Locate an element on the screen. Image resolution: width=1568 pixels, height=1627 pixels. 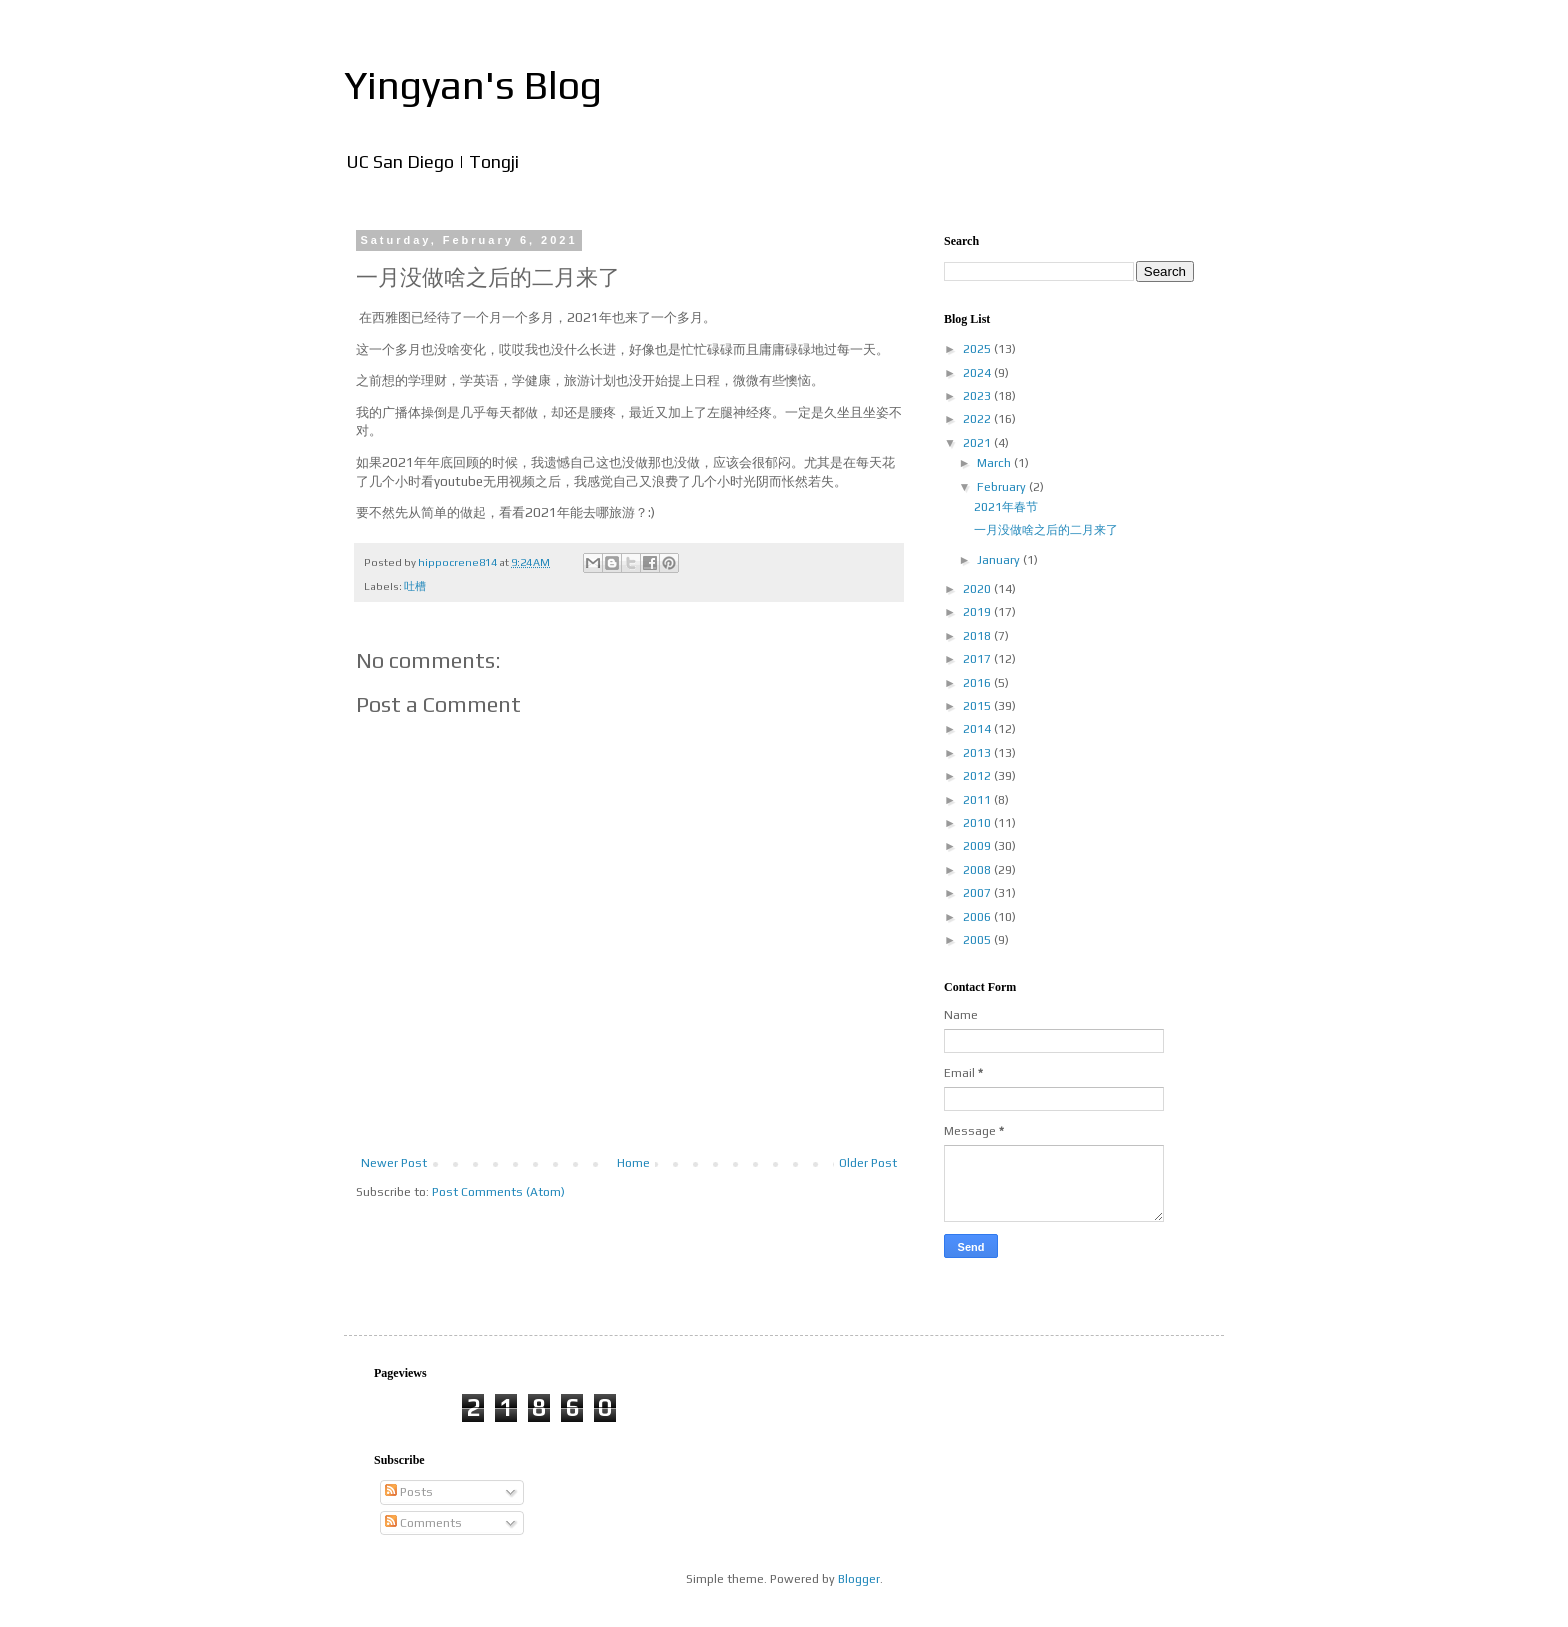
吐槽 is located at coordinates (415, 586).